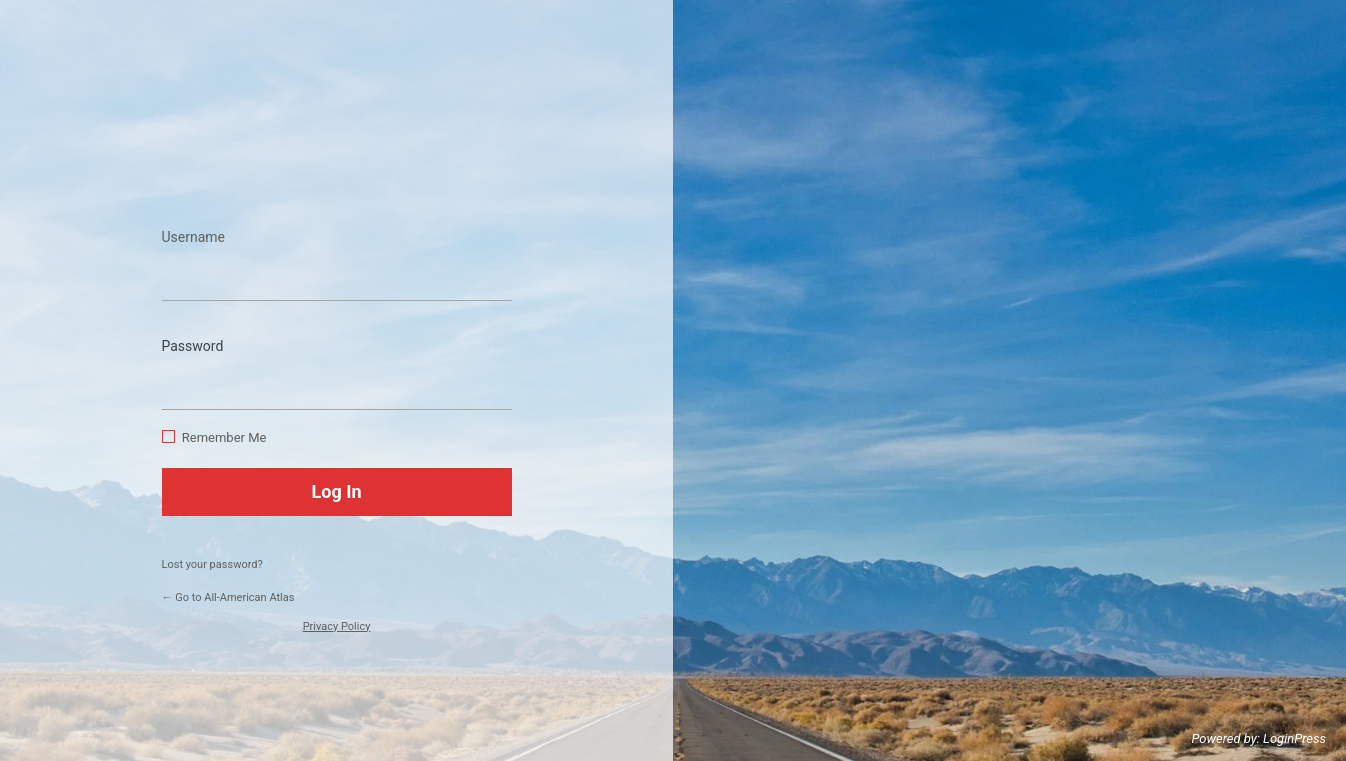 This screenshot has width=1346, height=761. I want to click on ← Go to All-American Atlas, so click(228, 597).